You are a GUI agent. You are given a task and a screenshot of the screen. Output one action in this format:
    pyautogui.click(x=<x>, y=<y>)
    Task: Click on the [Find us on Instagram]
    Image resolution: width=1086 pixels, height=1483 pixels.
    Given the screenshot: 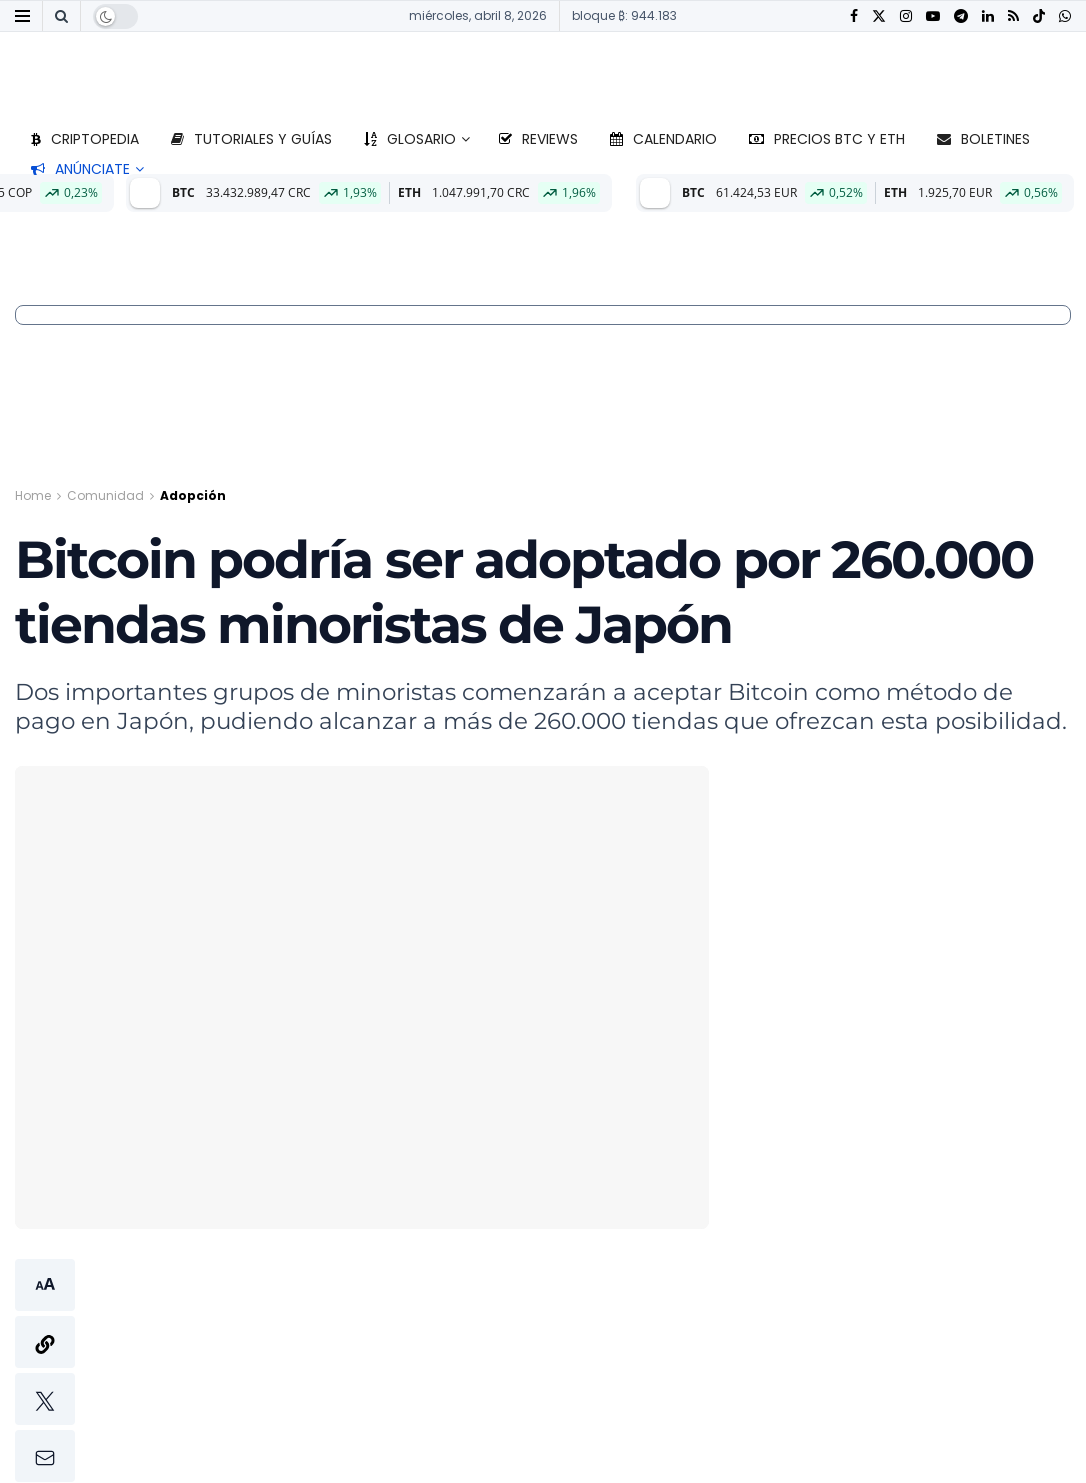 What is the action you would take?
    pyautogui.click(x=906, y=16)
    